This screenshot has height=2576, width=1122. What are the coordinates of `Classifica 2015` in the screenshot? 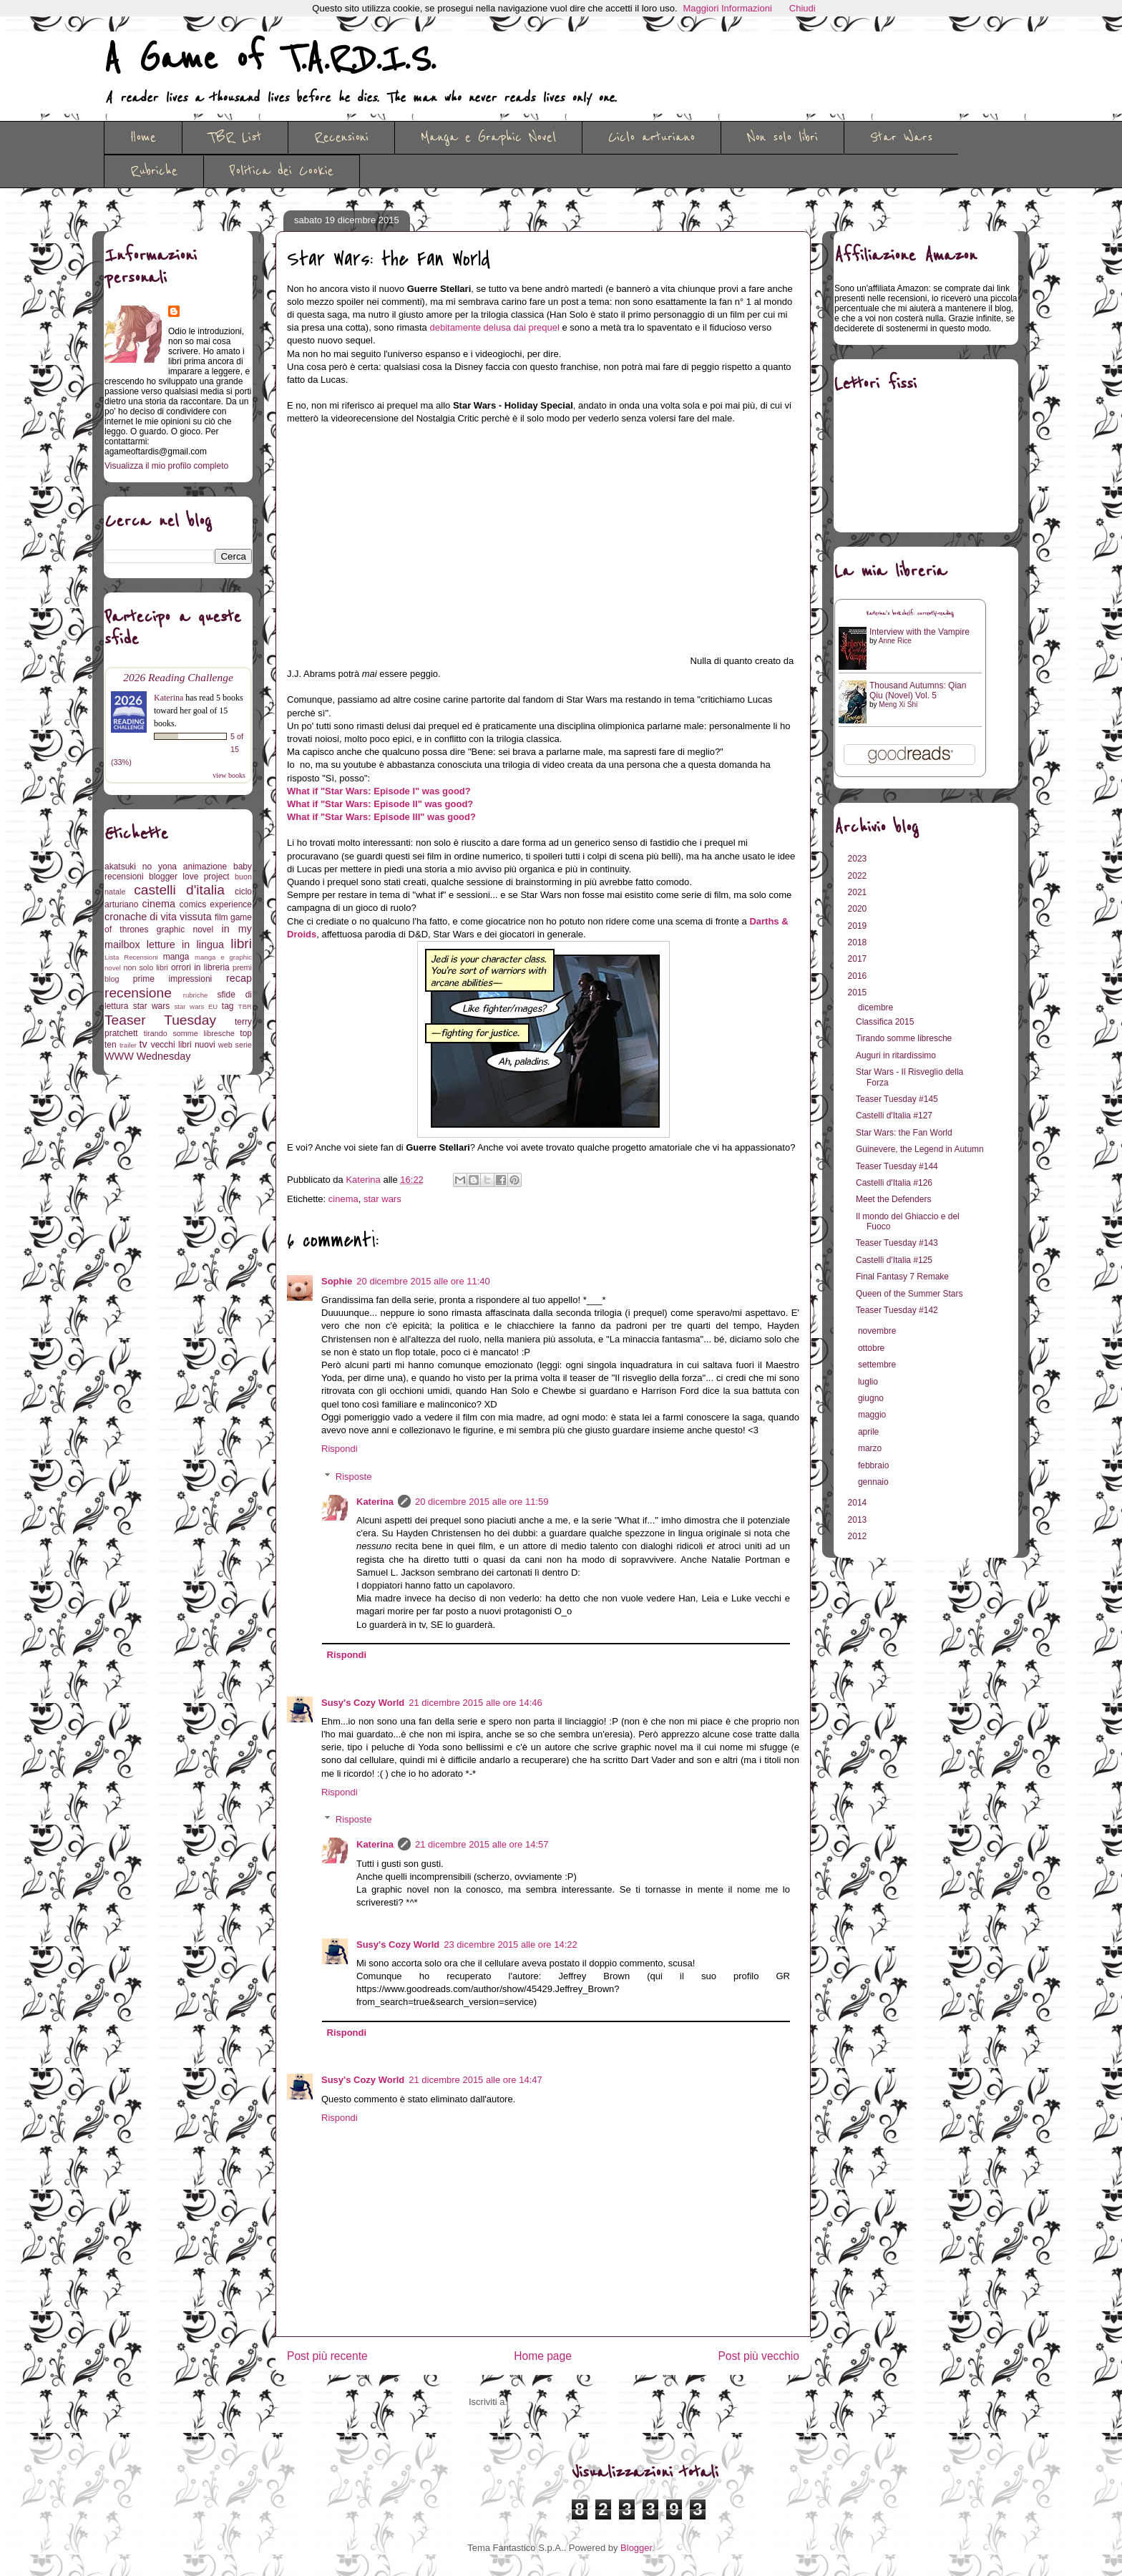 It's located at (885, 1022).